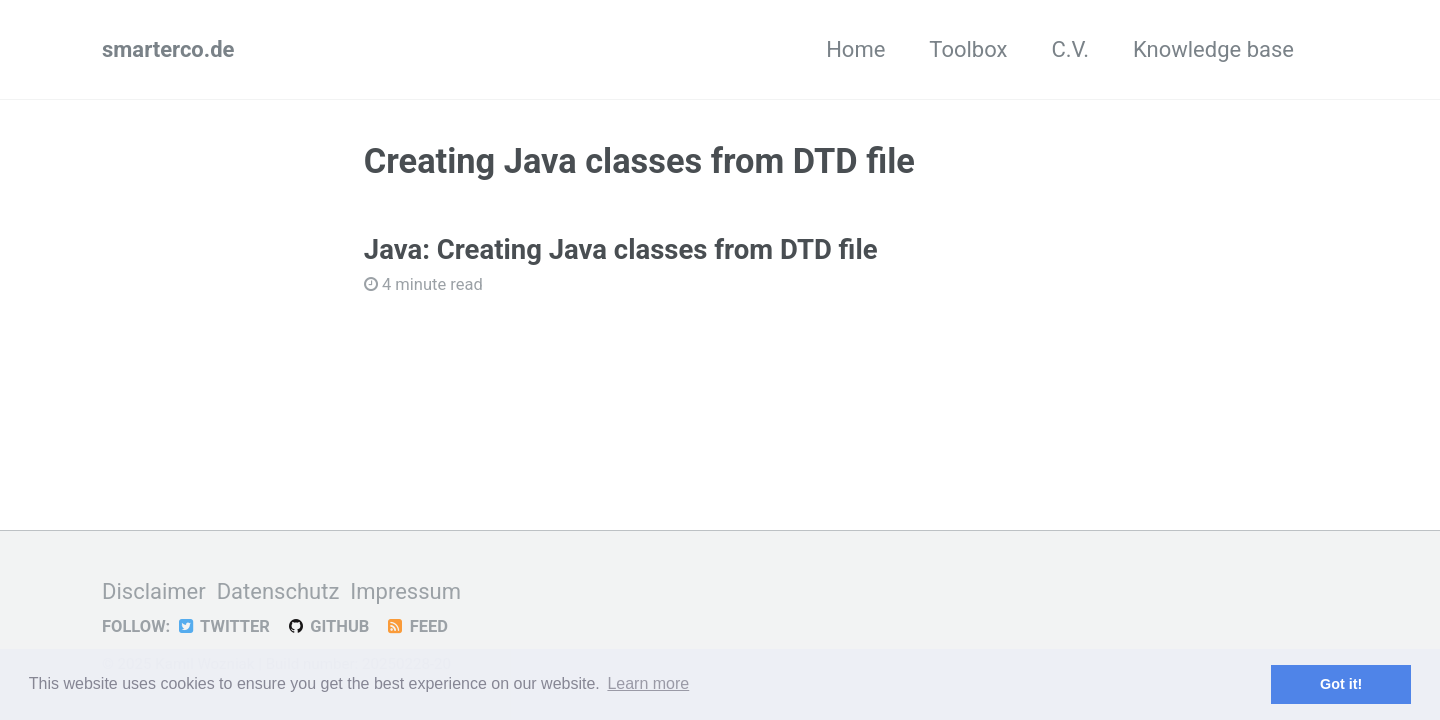 Image resolution: width=1440 pixels, height=720 pixels. Describe the element at coordinates (327, 626) in the screenshot. I see `GitHub` at that location.